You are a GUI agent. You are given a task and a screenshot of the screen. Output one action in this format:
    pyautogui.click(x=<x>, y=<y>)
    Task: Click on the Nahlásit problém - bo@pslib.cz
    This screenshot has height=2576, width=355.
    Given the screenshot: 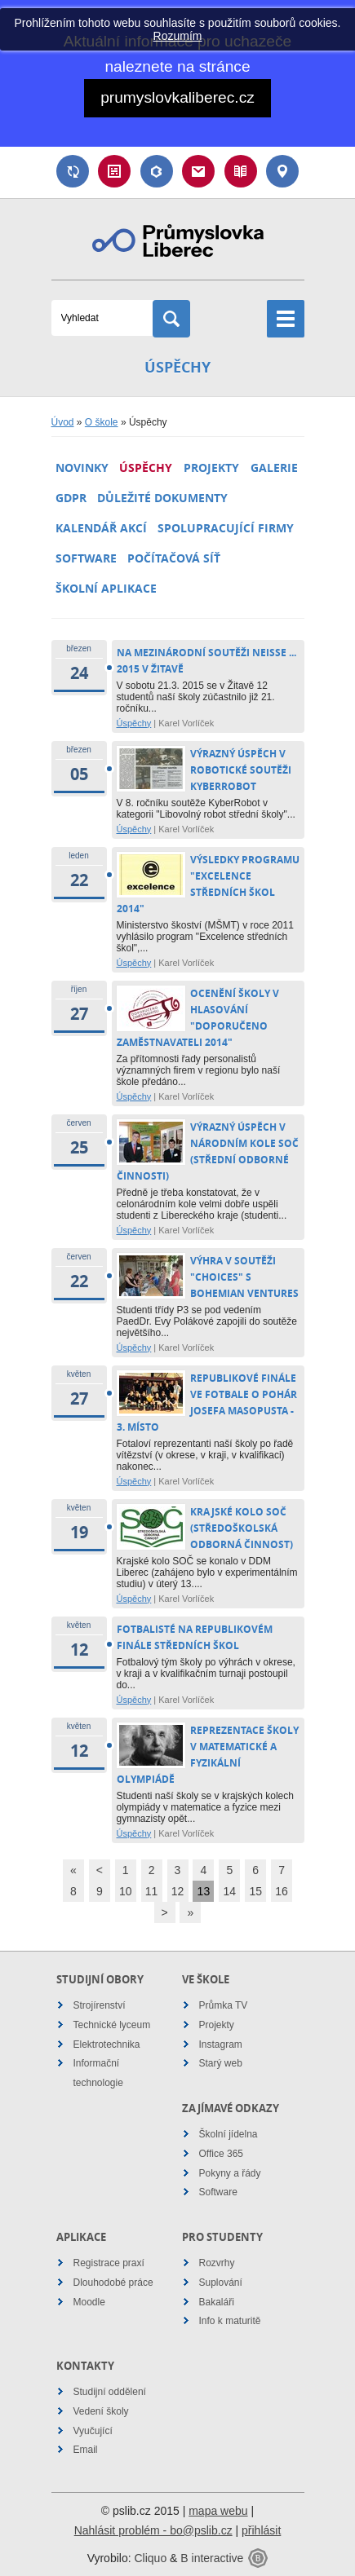 What is the action you would take?
    pyautogui.click(x=153, y=2530)
    